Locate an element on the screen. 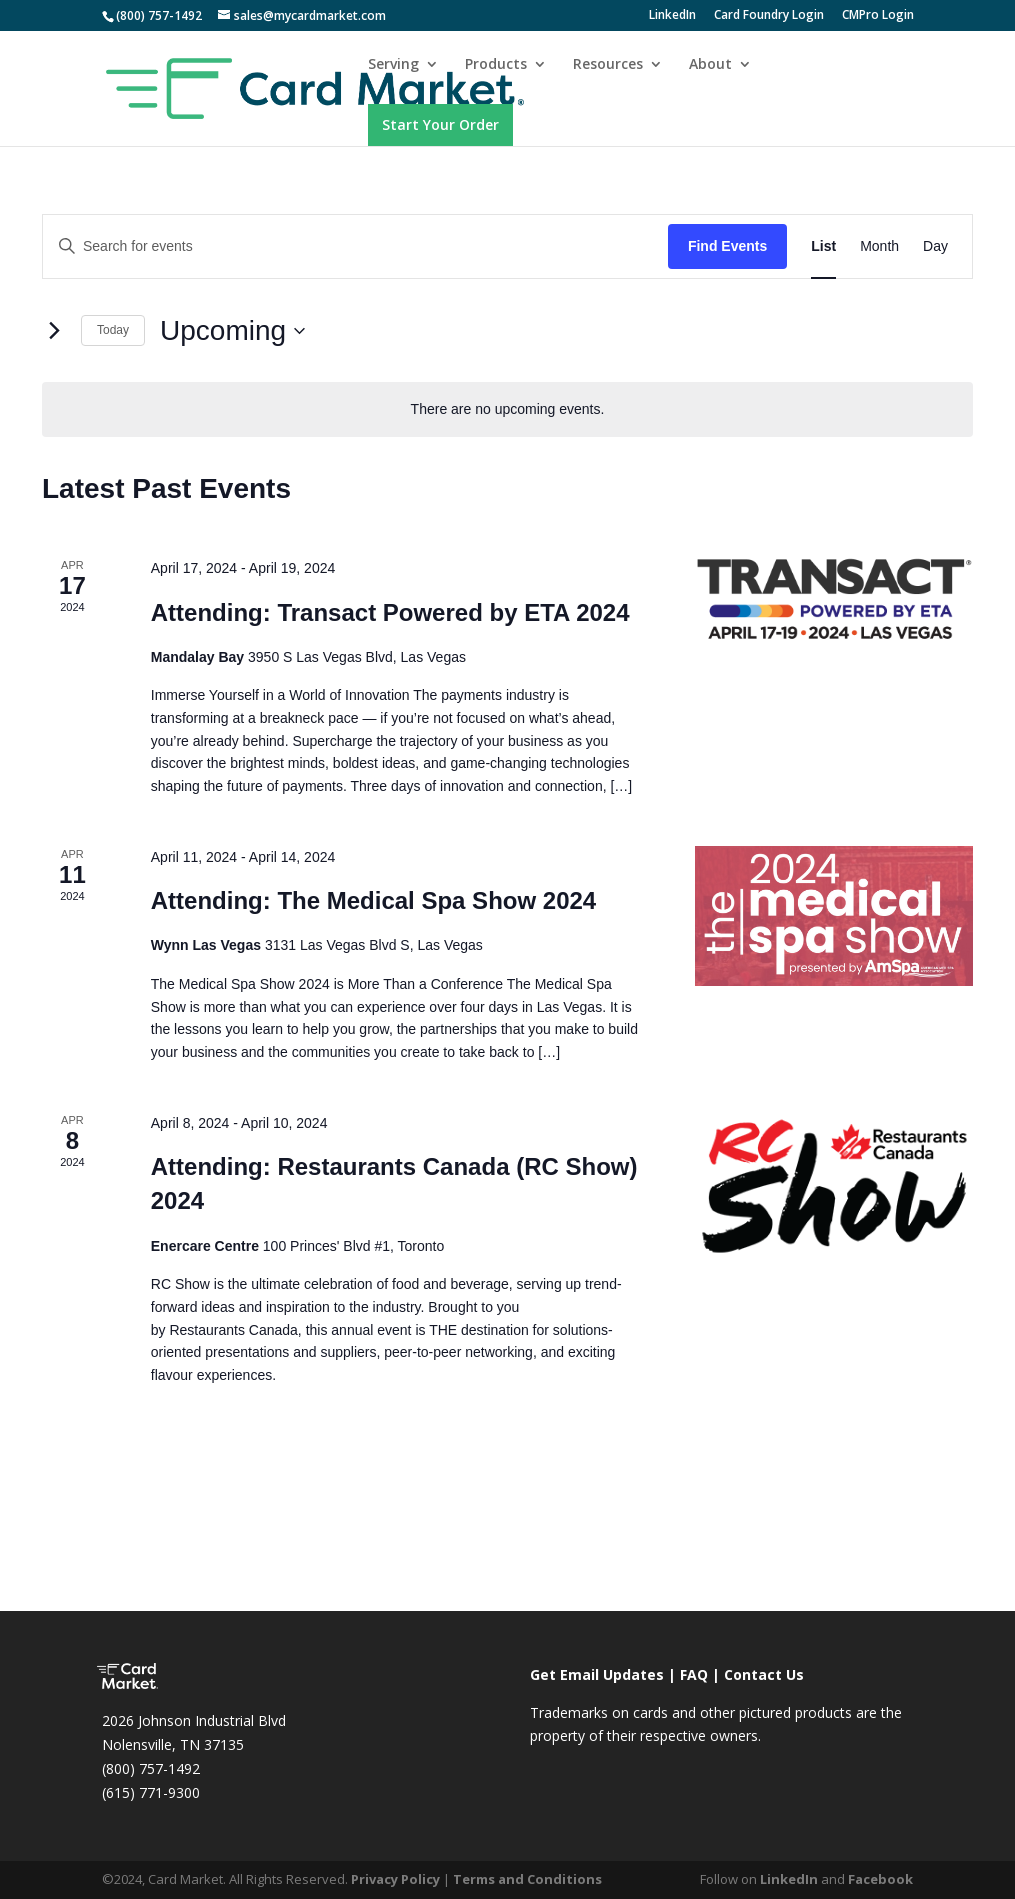  Nolensville, TN 37135 is located at coordinates (173, 1744).